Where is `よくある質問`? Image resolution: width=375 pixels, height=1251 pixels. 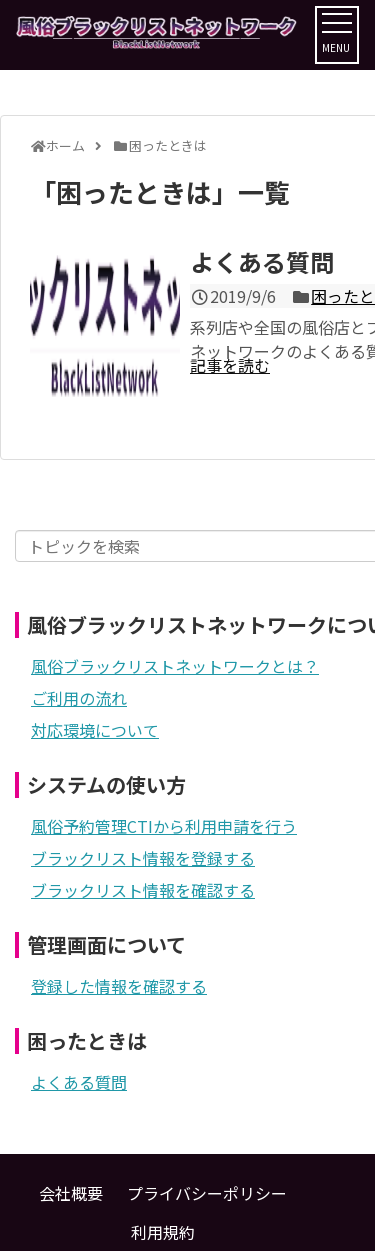 よくある質問 is located at coordinates (262, 261).